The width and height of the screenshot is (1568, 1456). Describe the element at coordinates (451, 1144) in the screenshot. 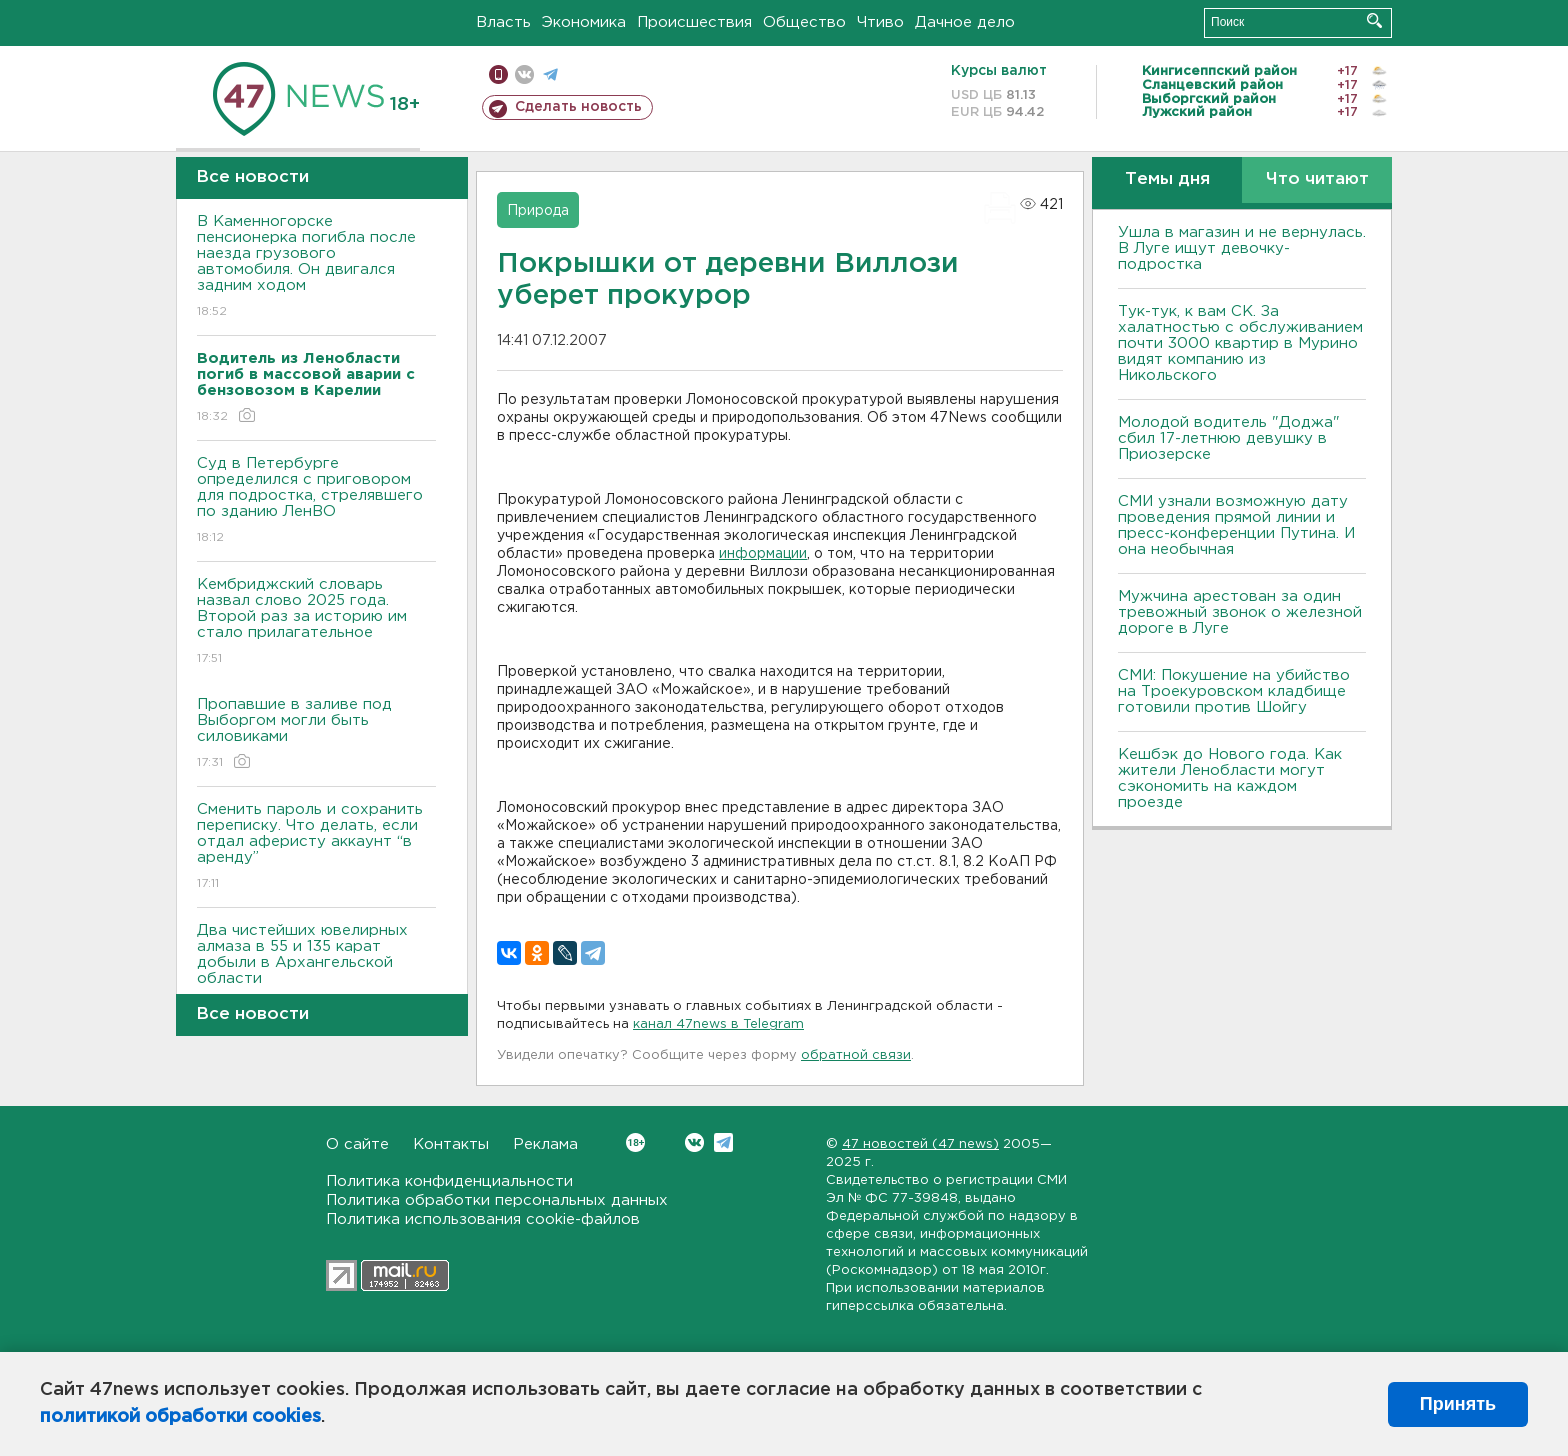

I see `Контакты` at that location.